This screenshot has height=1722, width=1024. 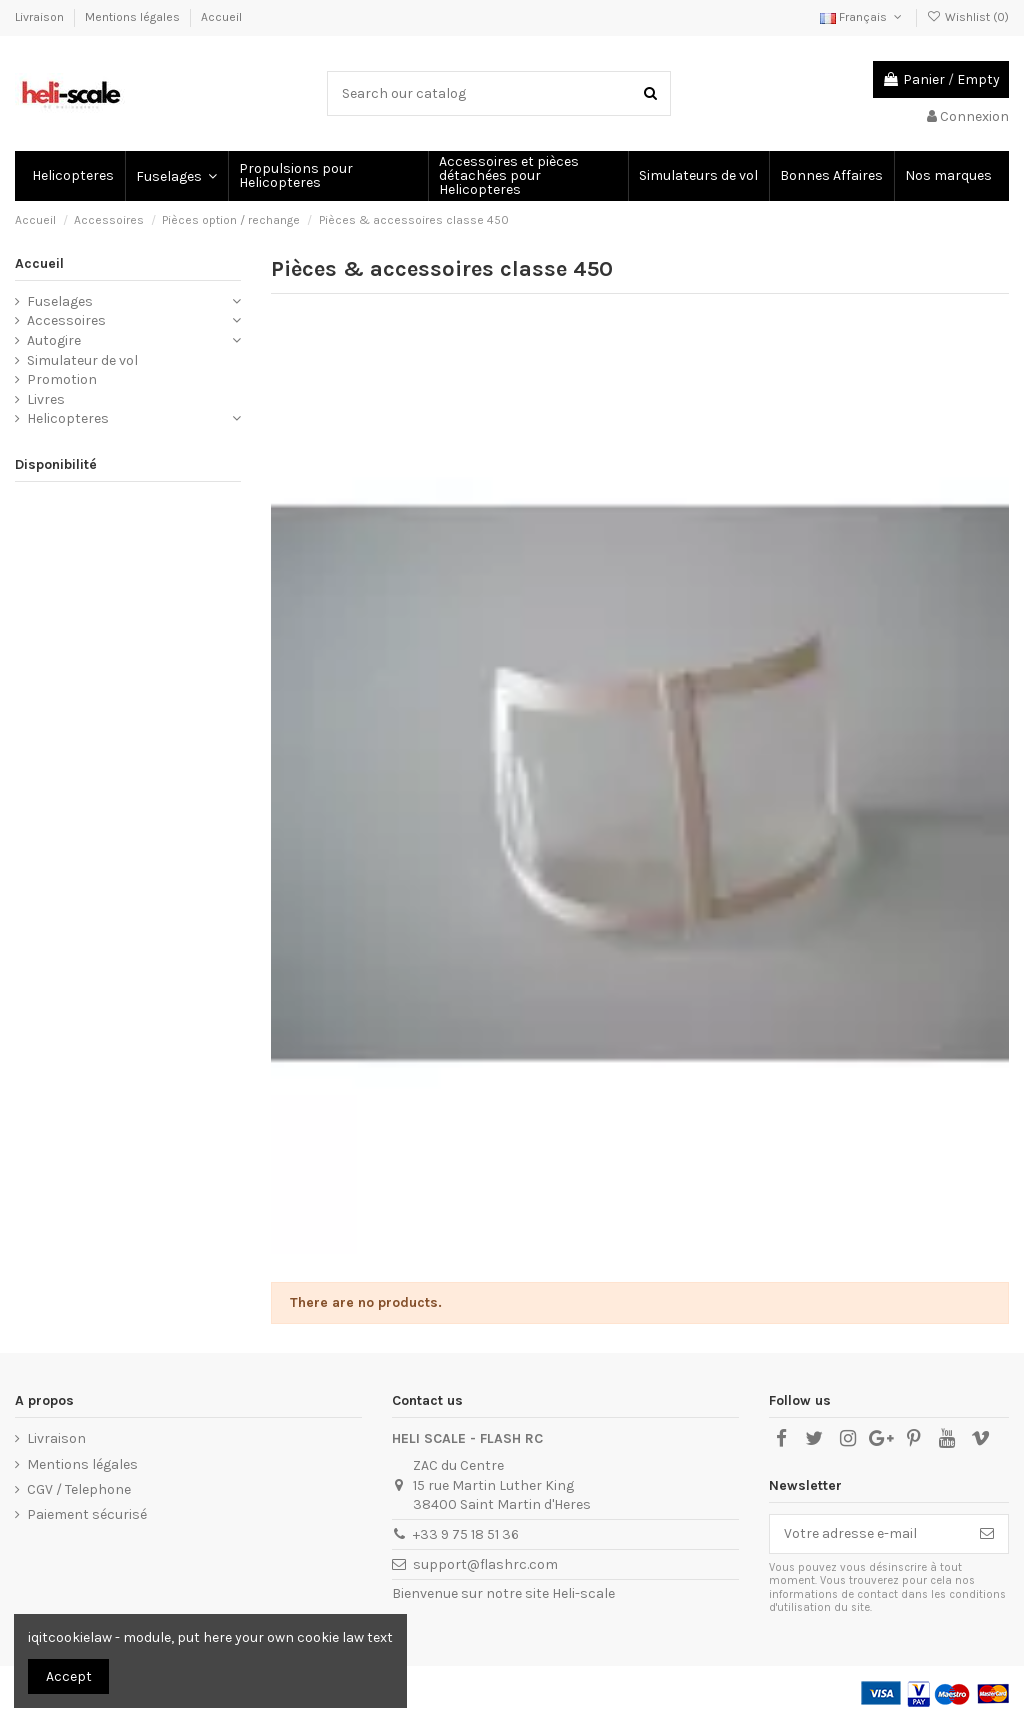 I want to click on support@flashrc.com, so click(x=485, y=1564).